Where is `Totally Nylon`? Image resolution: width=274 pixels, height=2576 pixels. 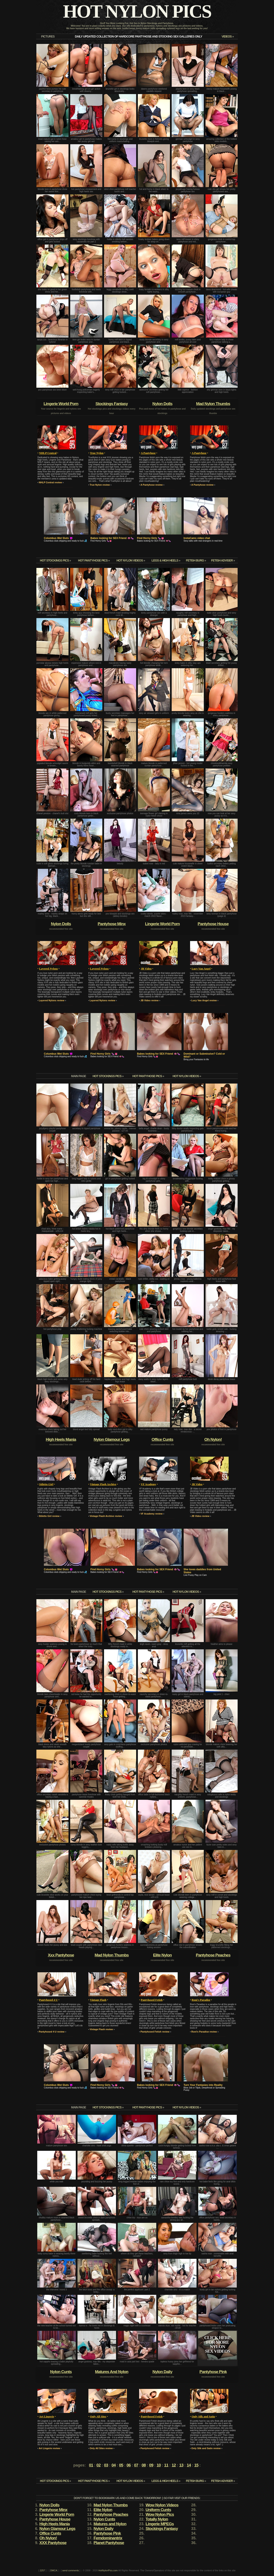
Totally Nylon is located at coordinates (157, 2519).